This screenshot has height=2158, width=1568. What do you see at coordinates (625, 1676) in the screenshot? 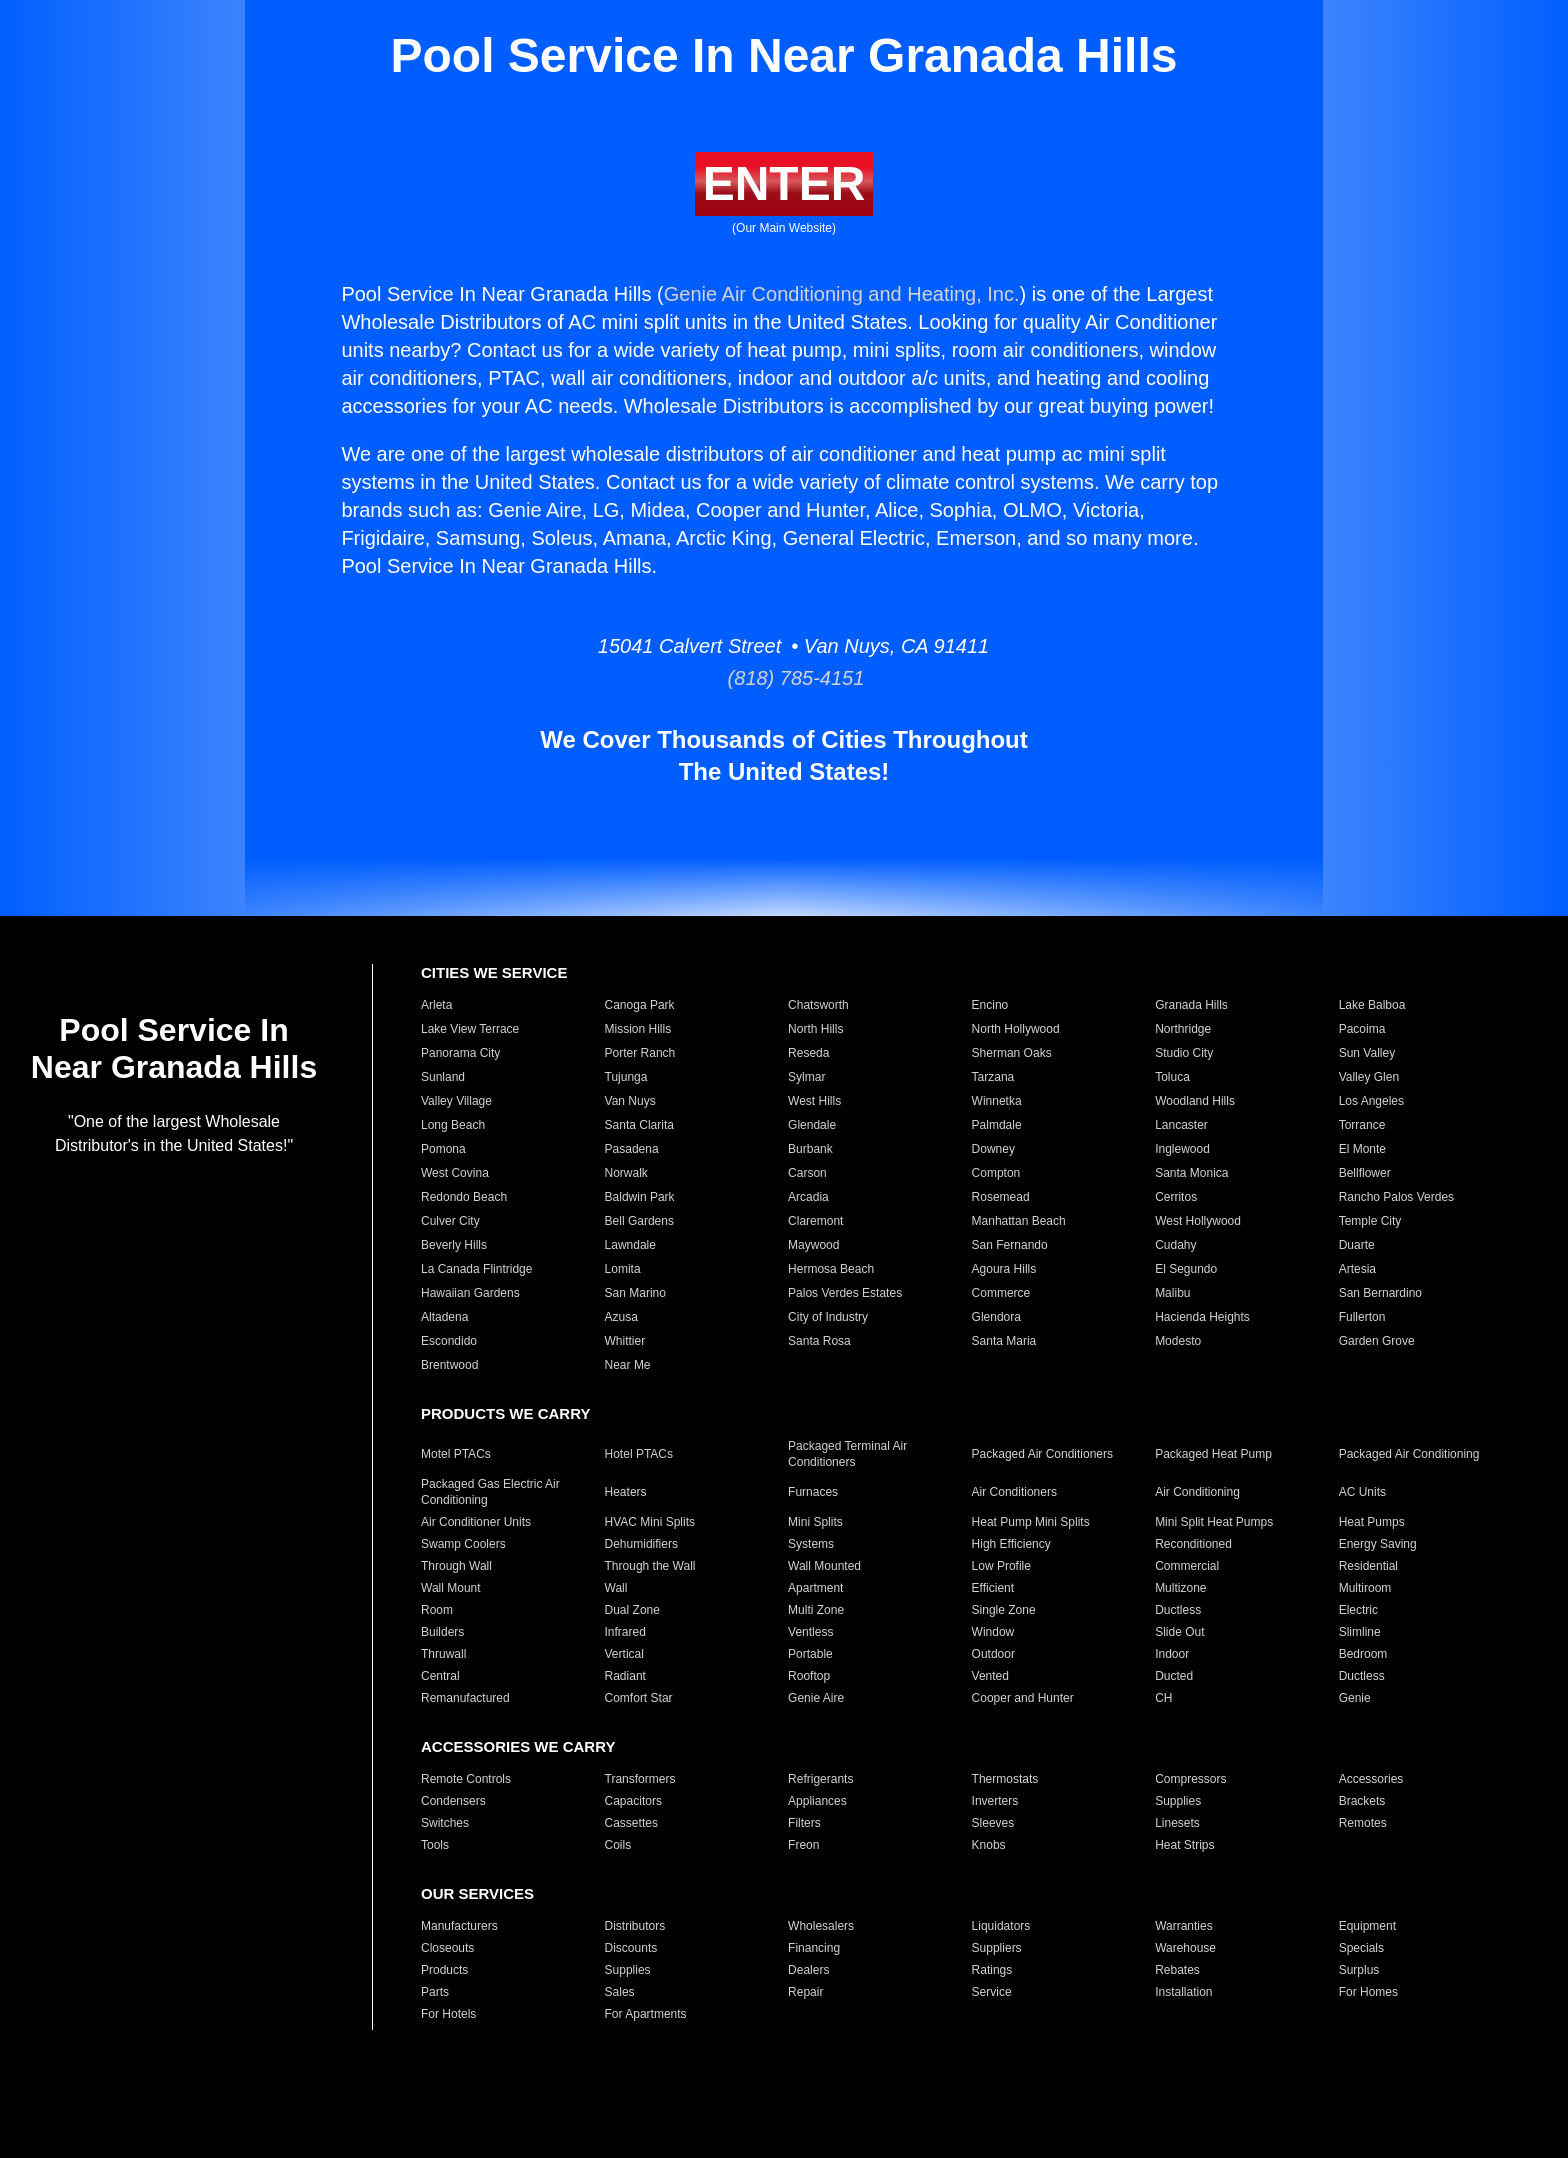
I see `Radiant` at bounding box center [625, 1676].